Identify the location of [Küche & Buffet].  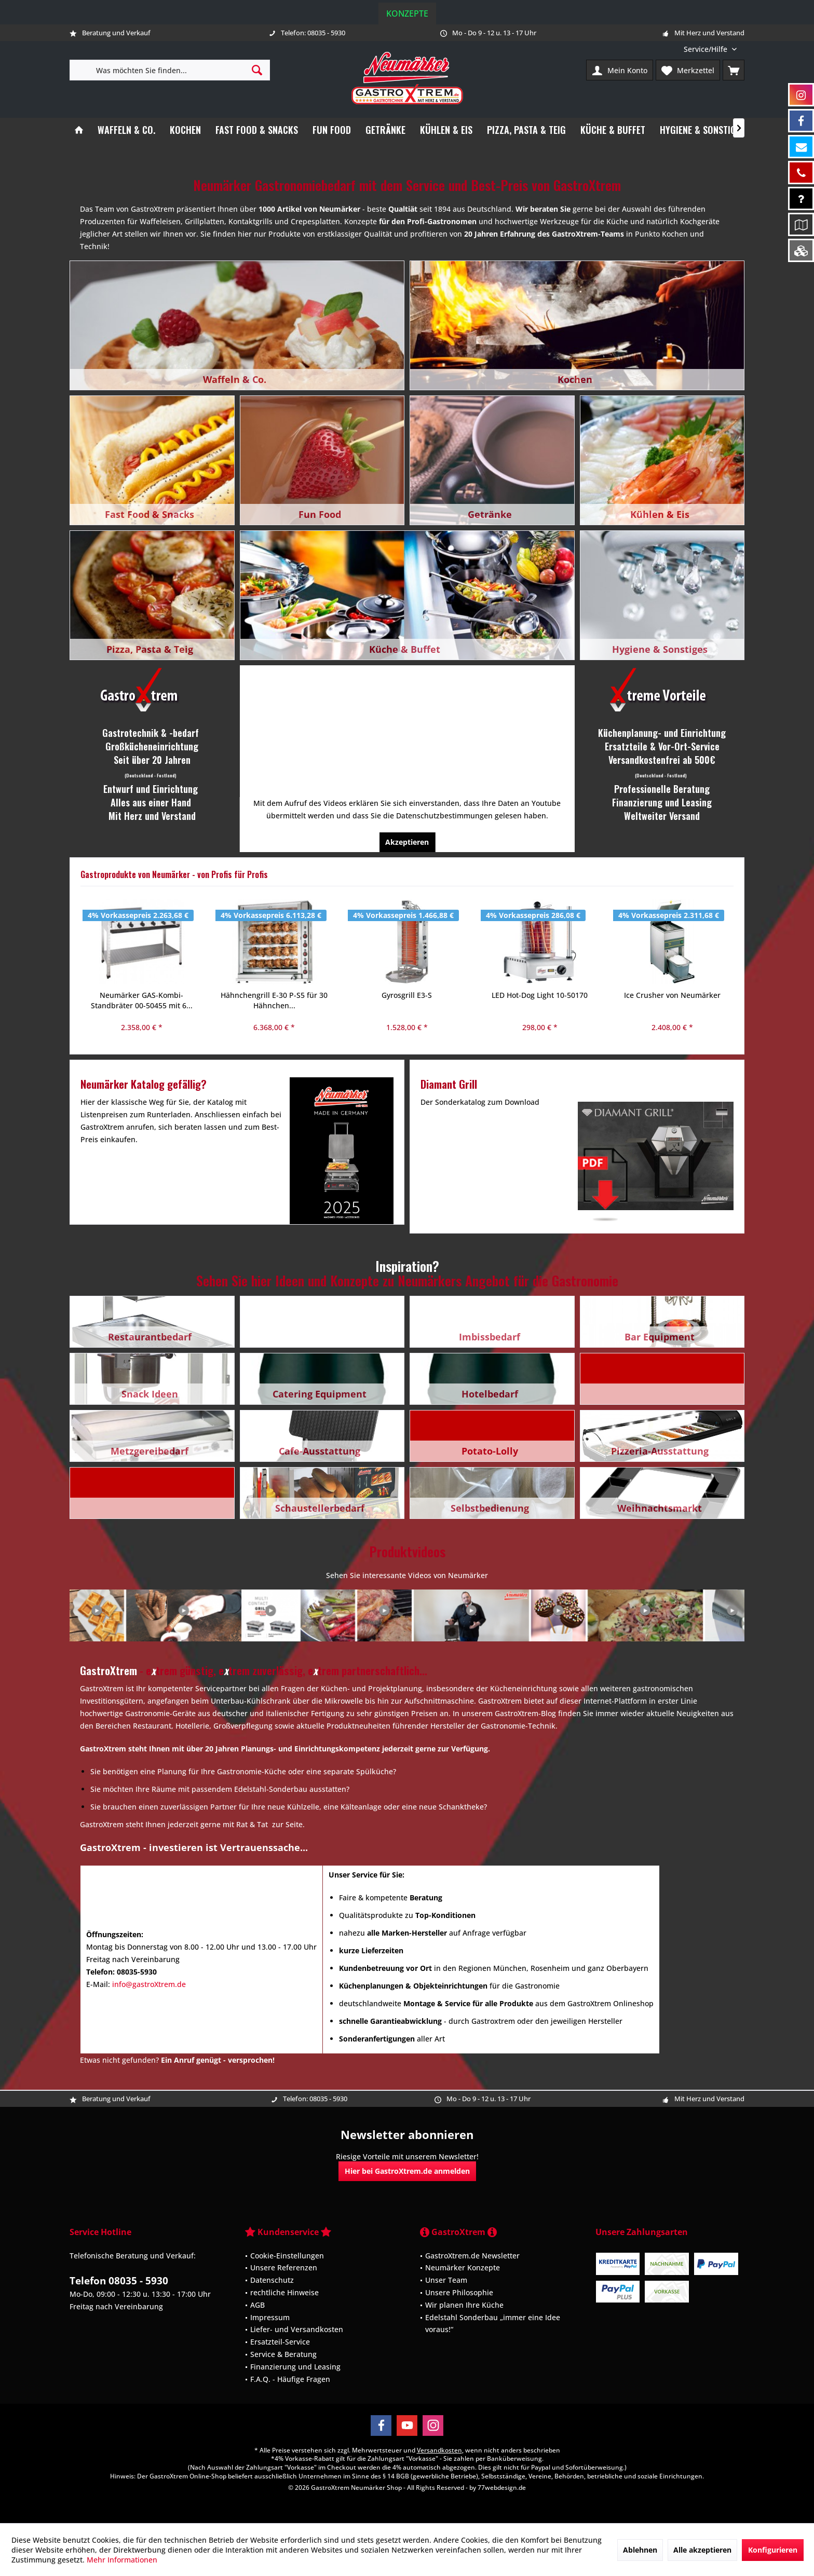
(613, 130).